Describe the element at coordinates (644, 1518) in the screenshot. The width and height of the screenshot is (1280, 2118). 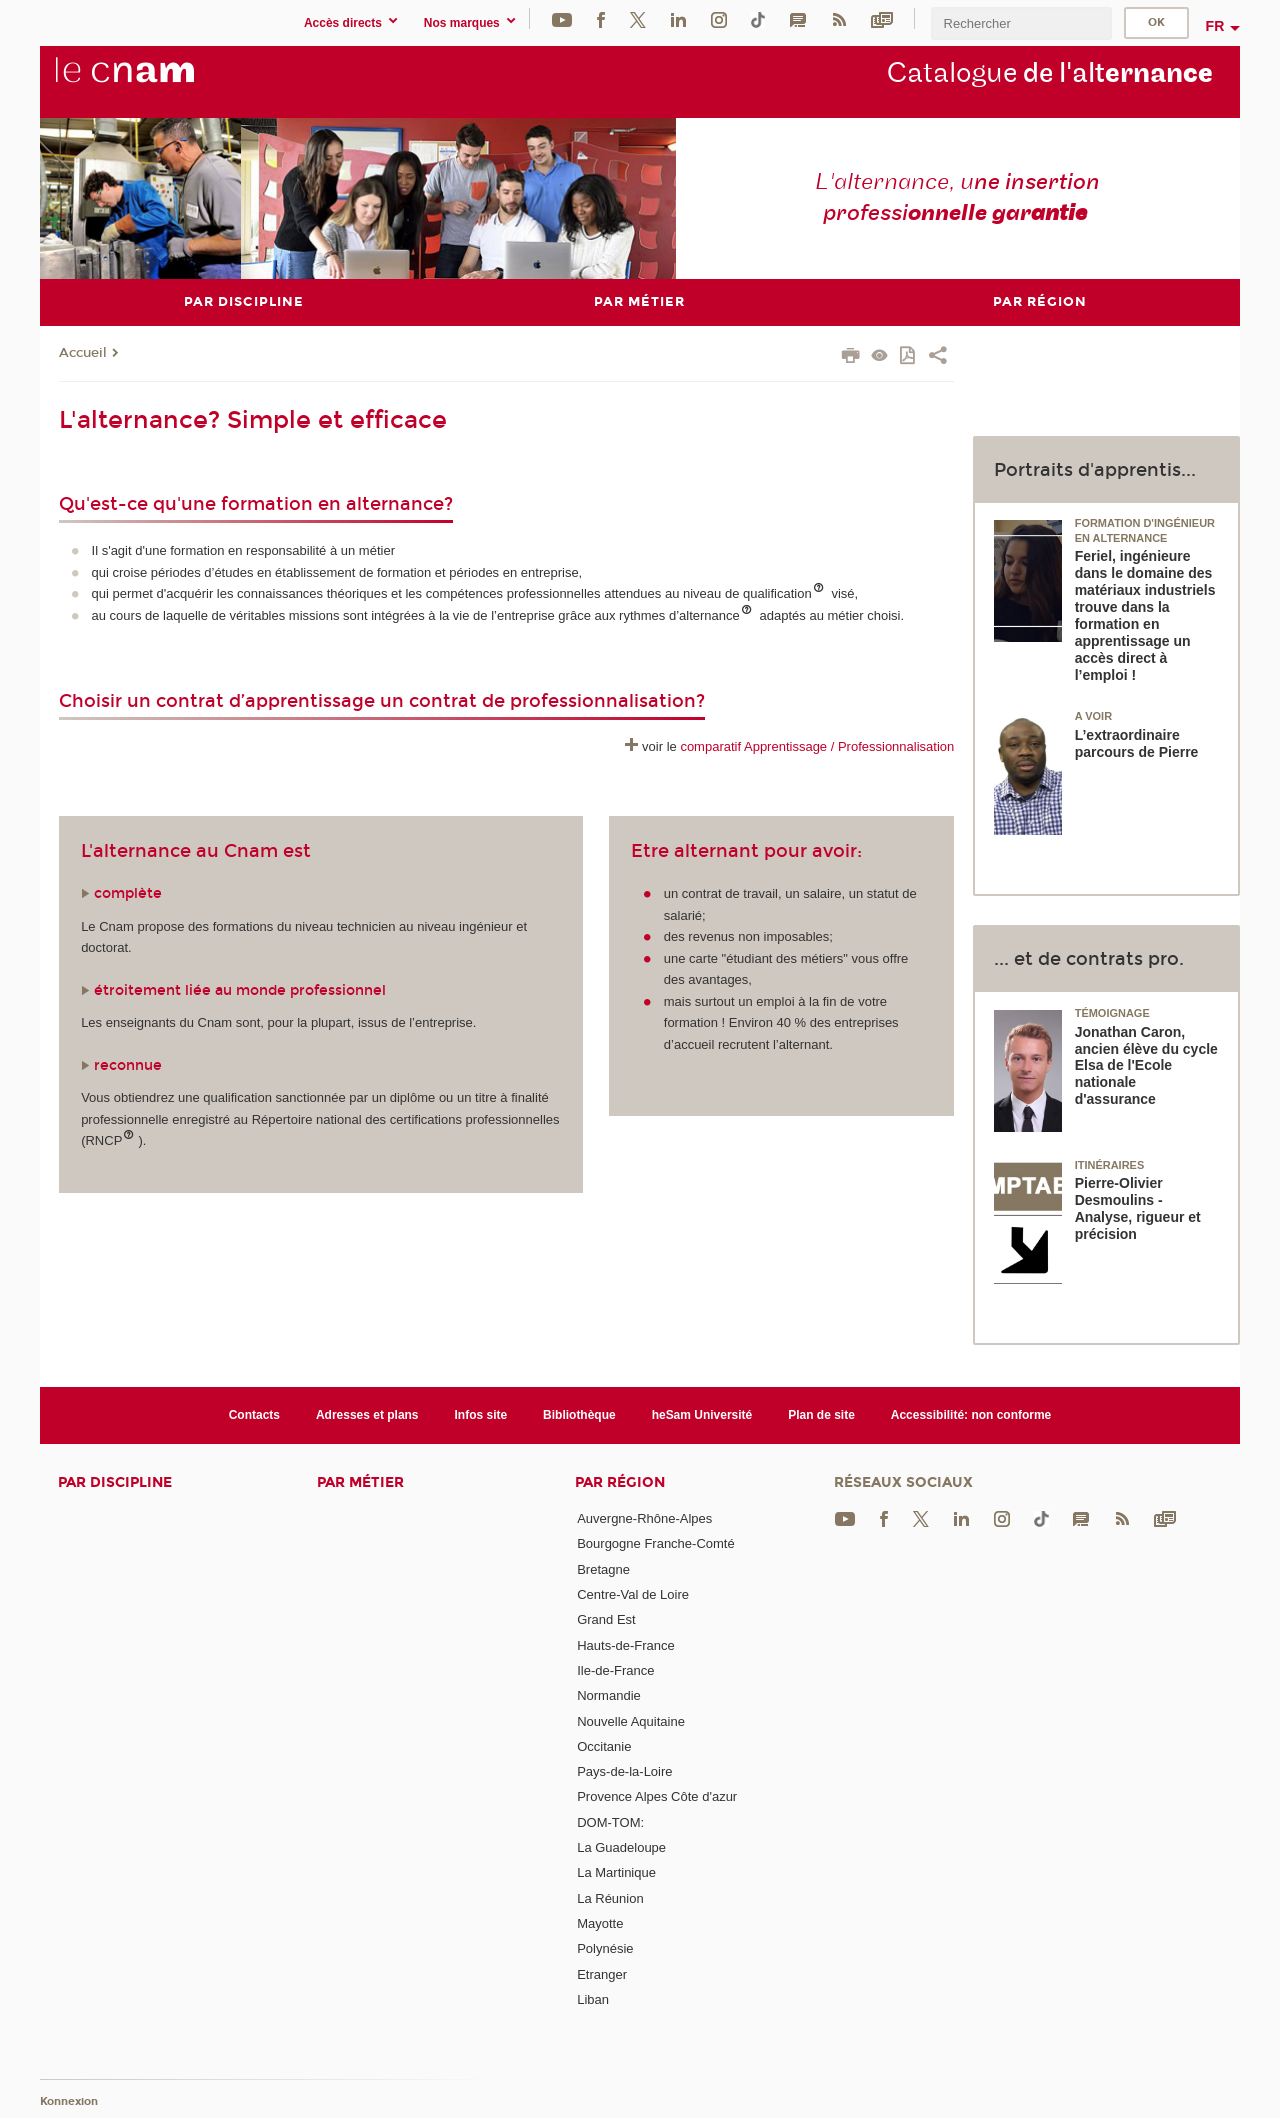
I see `Auvergne-Rhône-Alpes` at that location.